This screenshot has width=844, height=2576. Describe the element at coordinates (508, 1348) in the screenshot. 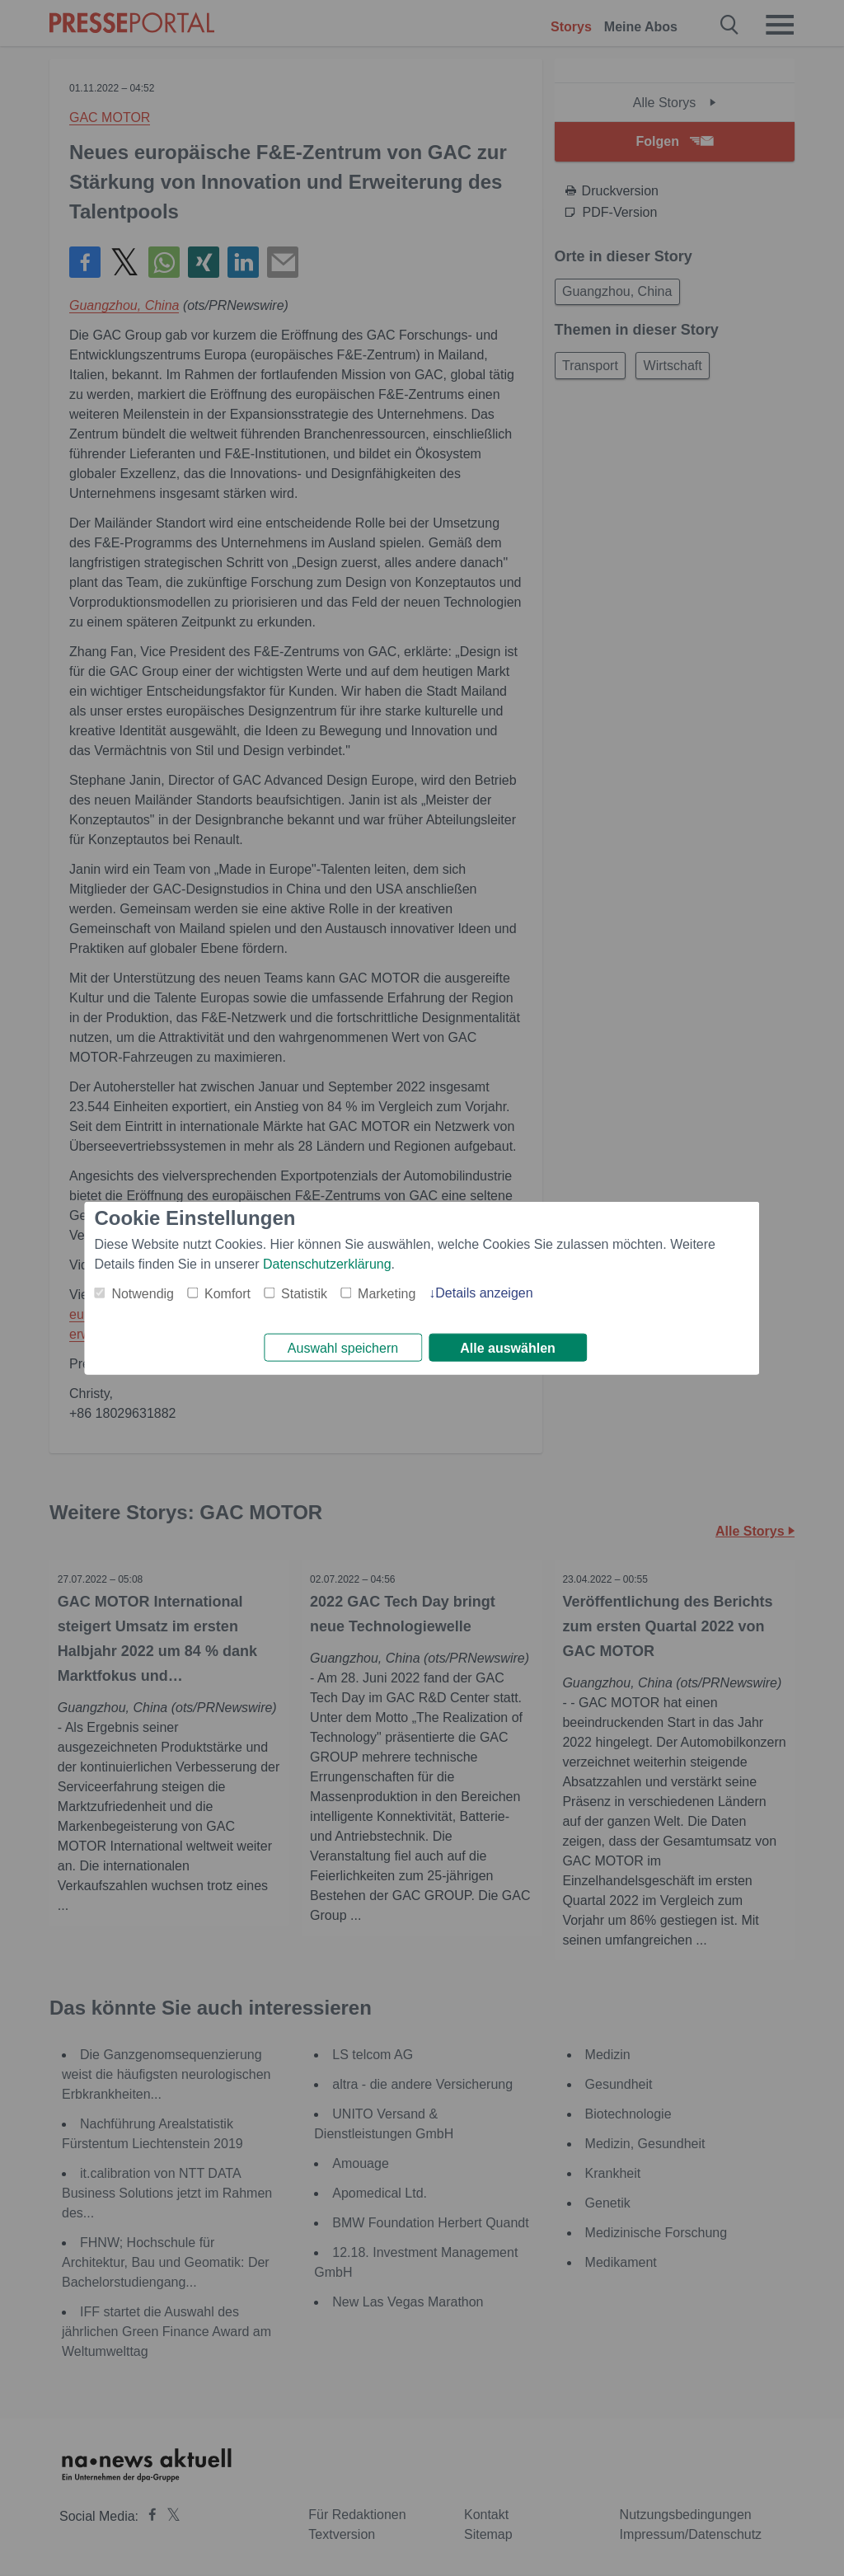

I see `Alle auswählen` at that location.